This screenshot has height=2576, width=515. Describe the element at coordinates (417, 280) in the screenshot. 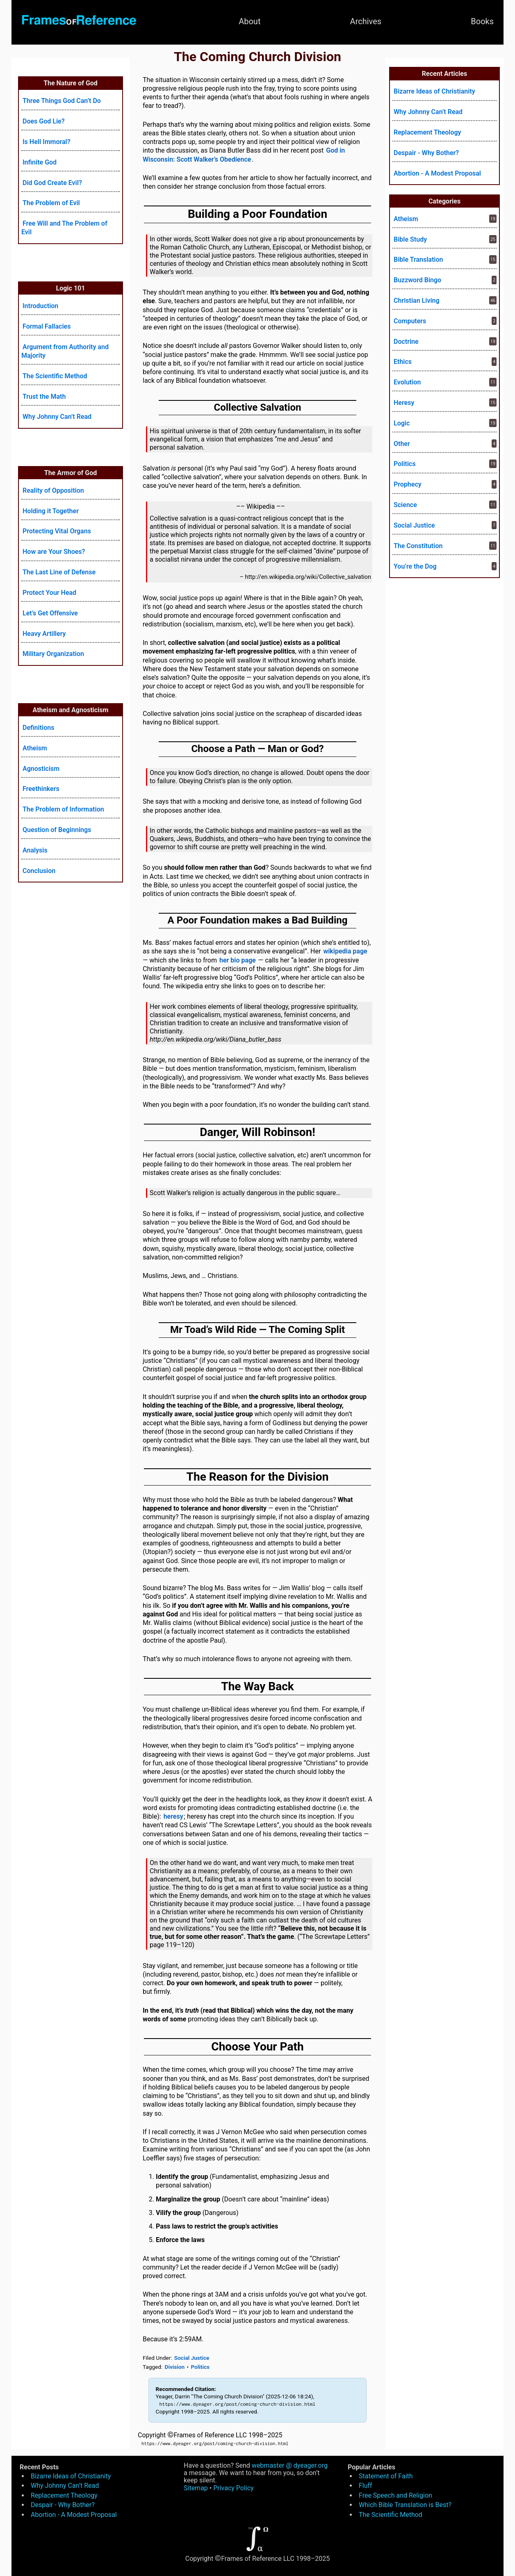

I see `Buzzword Bingo` at that location.